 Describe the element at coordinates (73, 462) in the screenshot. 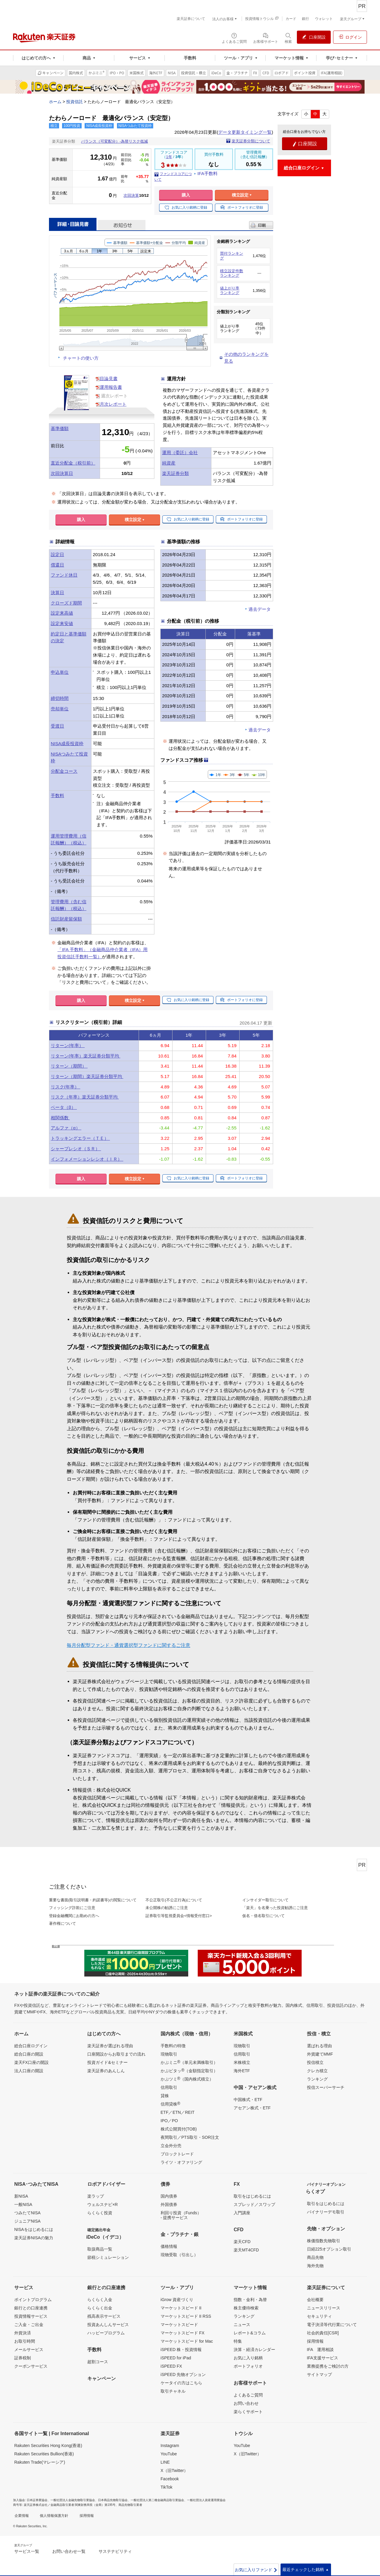

I see `直近分配金（税引前）` at that location.